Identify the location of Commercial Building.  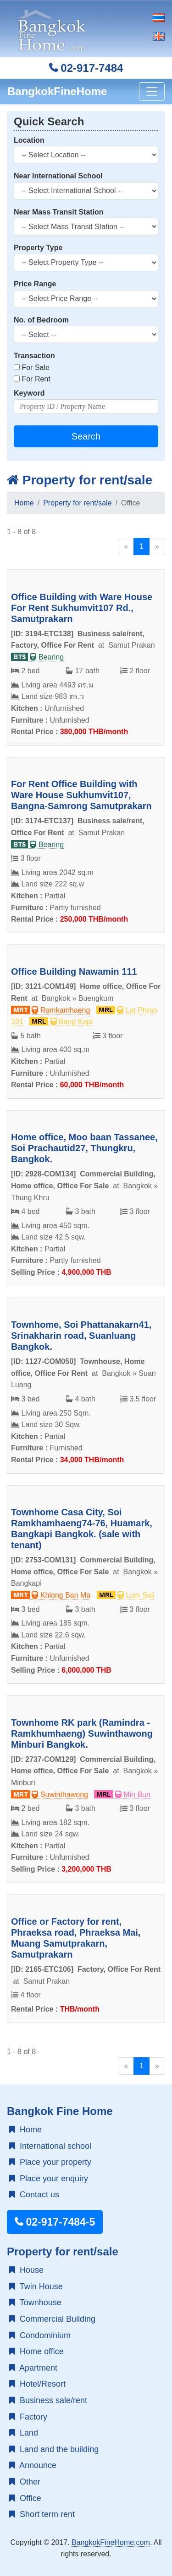
(52, 2319).